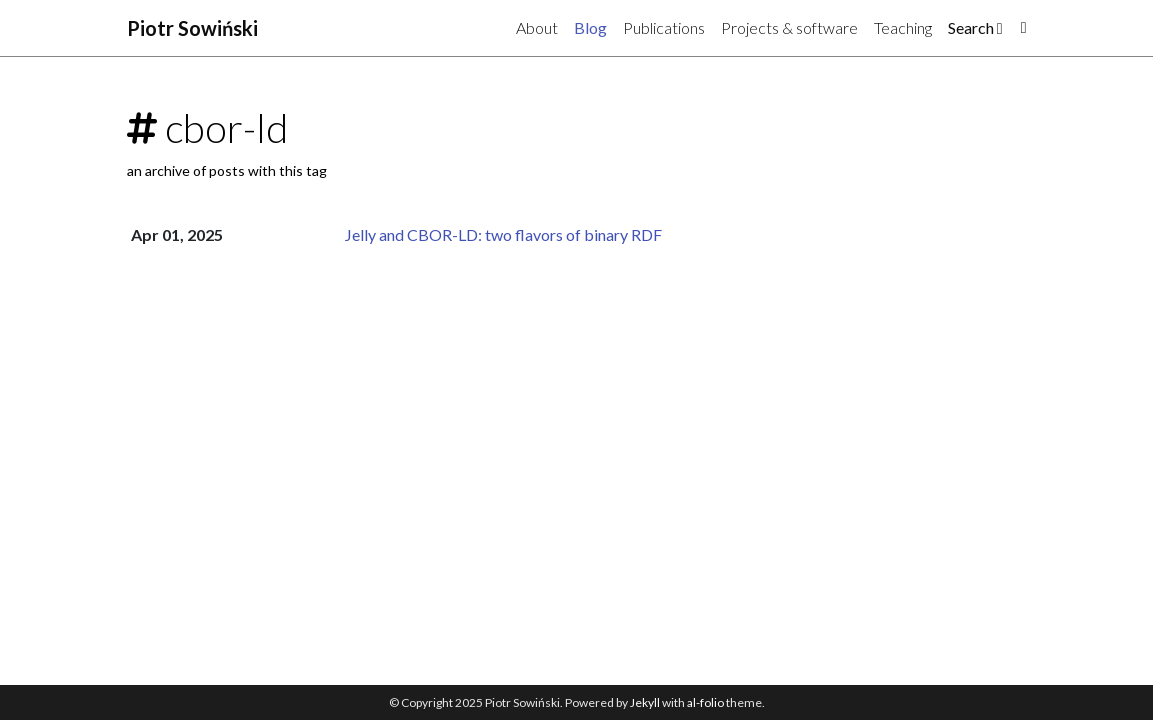 The width and height of the screenshot is (1153, 720). What do you see at coordinates (645, 702) in the screenshot?
I see `Jekyll` at bounding box center [645, 702].